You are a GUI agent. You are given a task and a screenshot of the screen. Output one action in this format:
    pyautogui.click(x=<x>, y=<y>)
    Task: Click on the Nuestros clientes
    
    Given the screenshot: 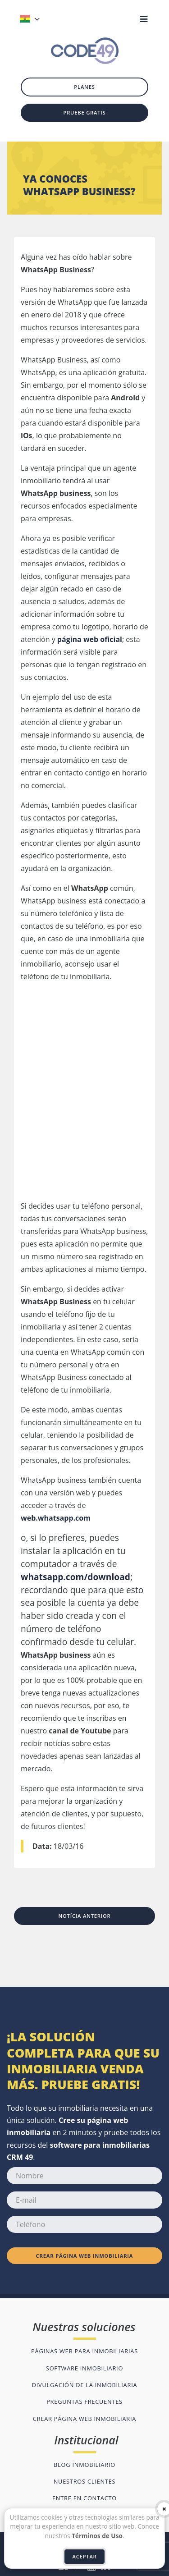 What is the action you would take?
    pyautogui.click(x=85, y=2481)
    